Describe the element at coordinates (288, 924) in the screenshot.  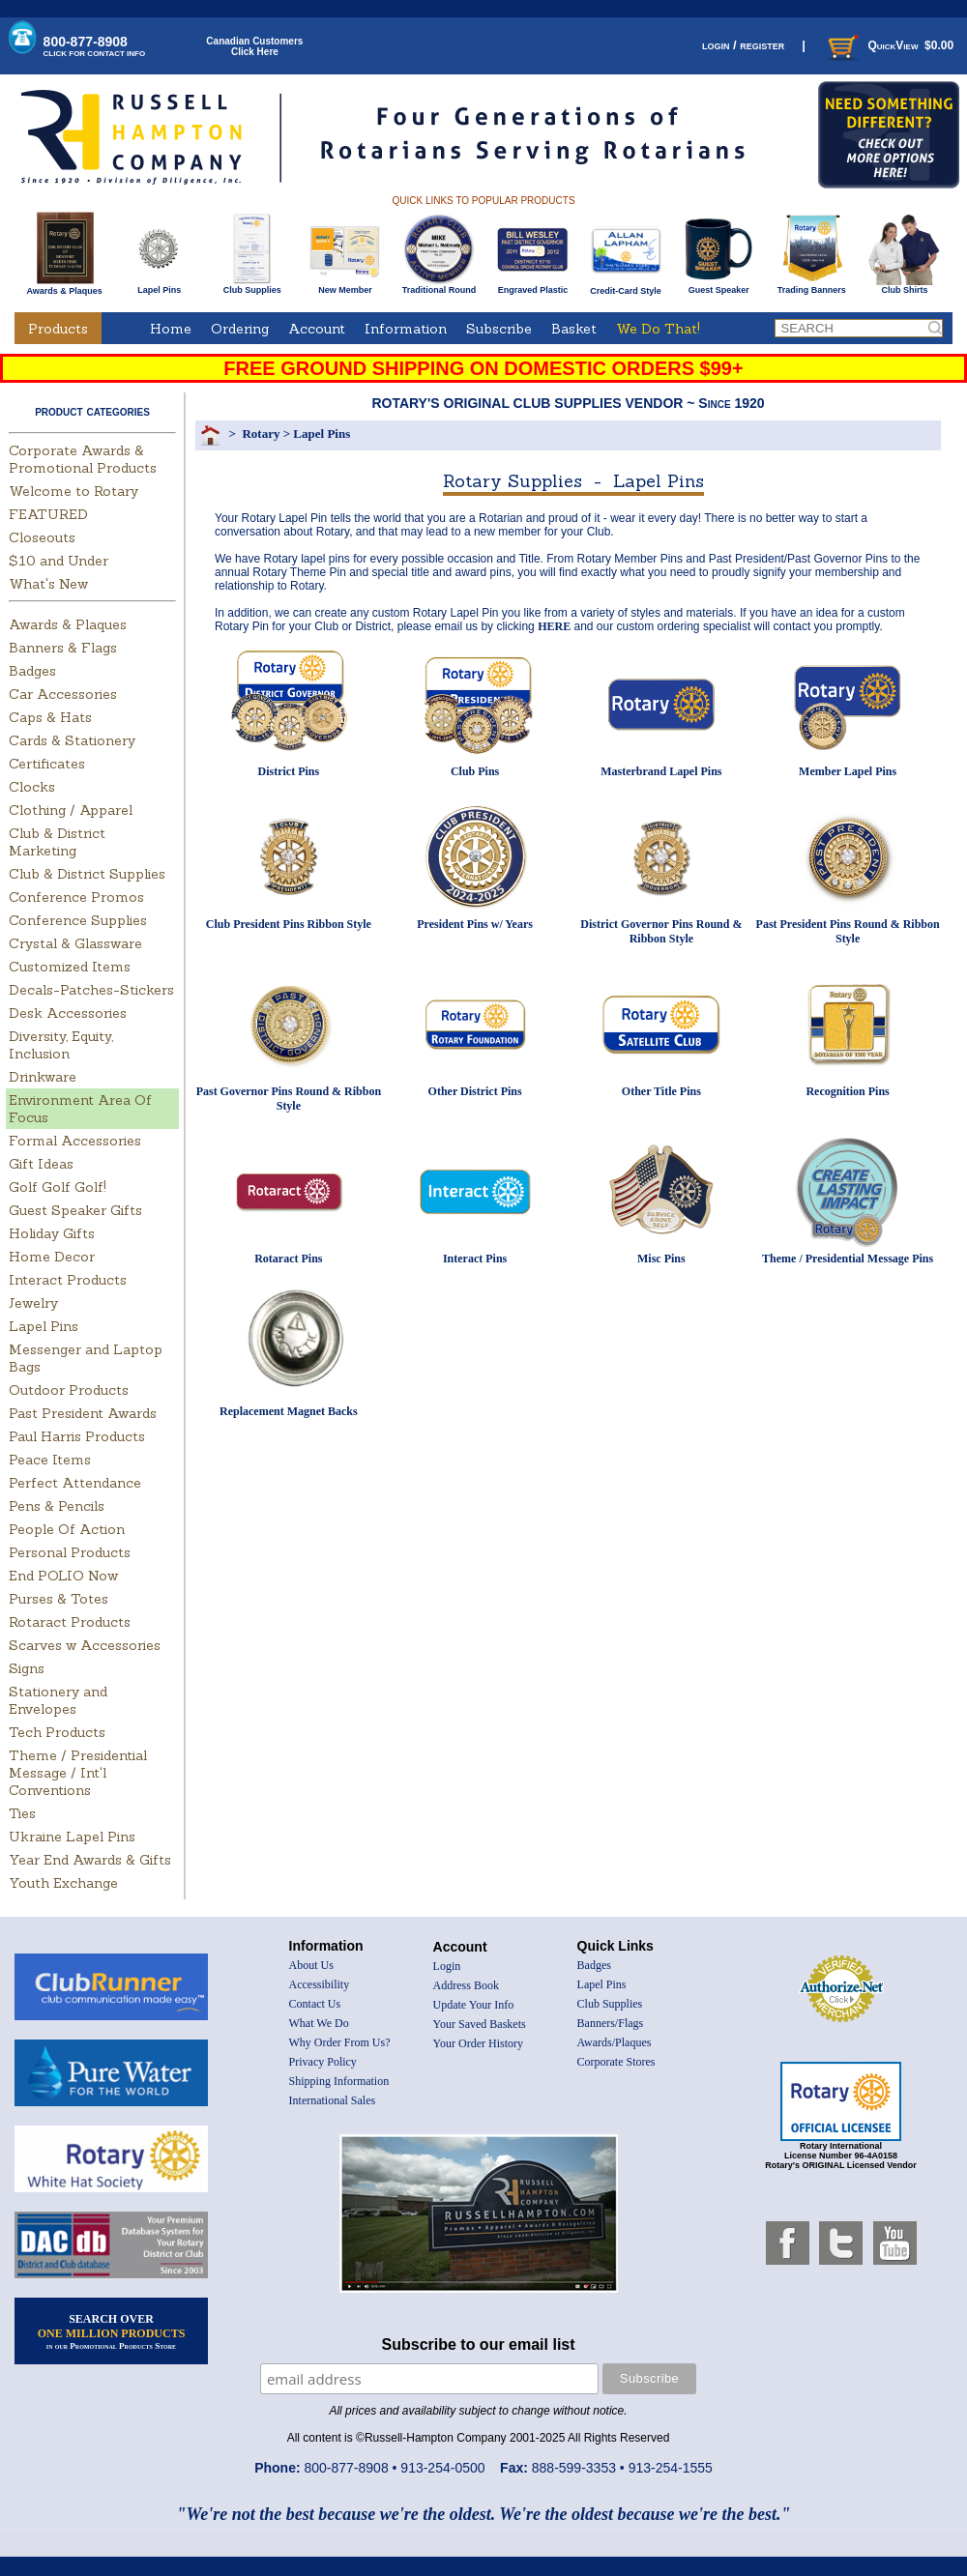
I see `Club President Pins Ribbon Style` at that location.